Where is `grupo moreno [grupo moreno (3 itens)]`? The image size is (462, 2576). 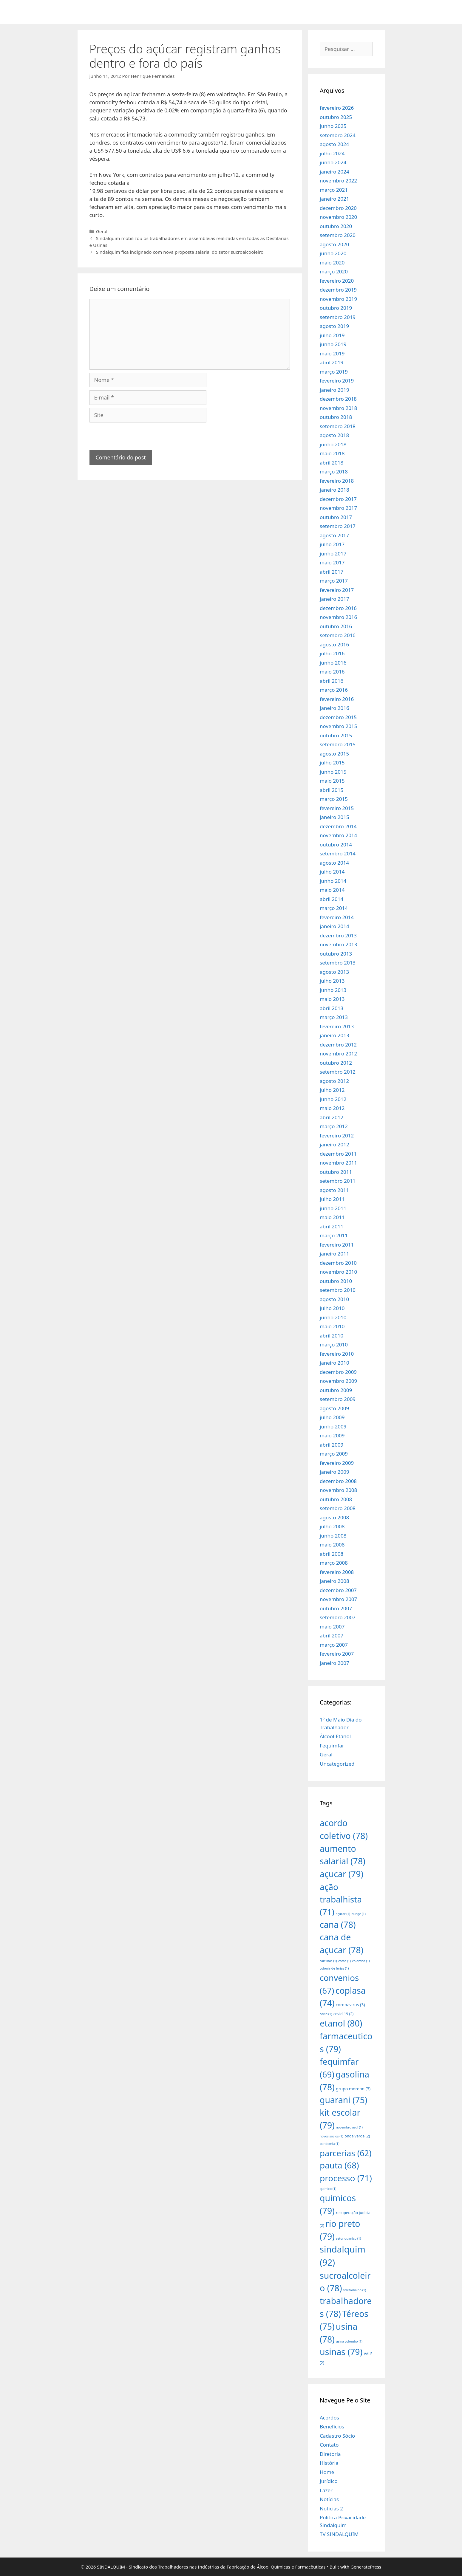 grupo moreno [grupo moreno (3 itens)] is located at coordinates (353, 2089).